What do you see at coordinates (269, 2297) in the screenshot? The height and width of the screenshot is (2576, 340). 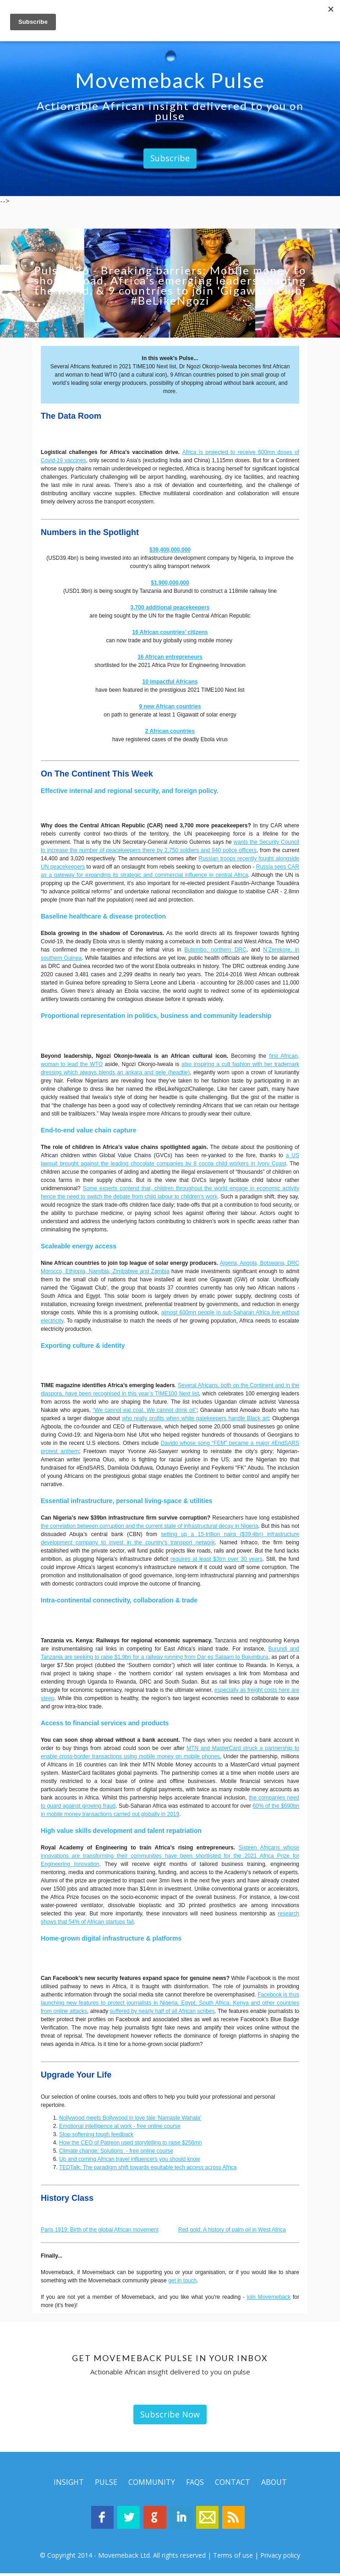 I see `join Movemeback` at bounding box center [269, 2297].